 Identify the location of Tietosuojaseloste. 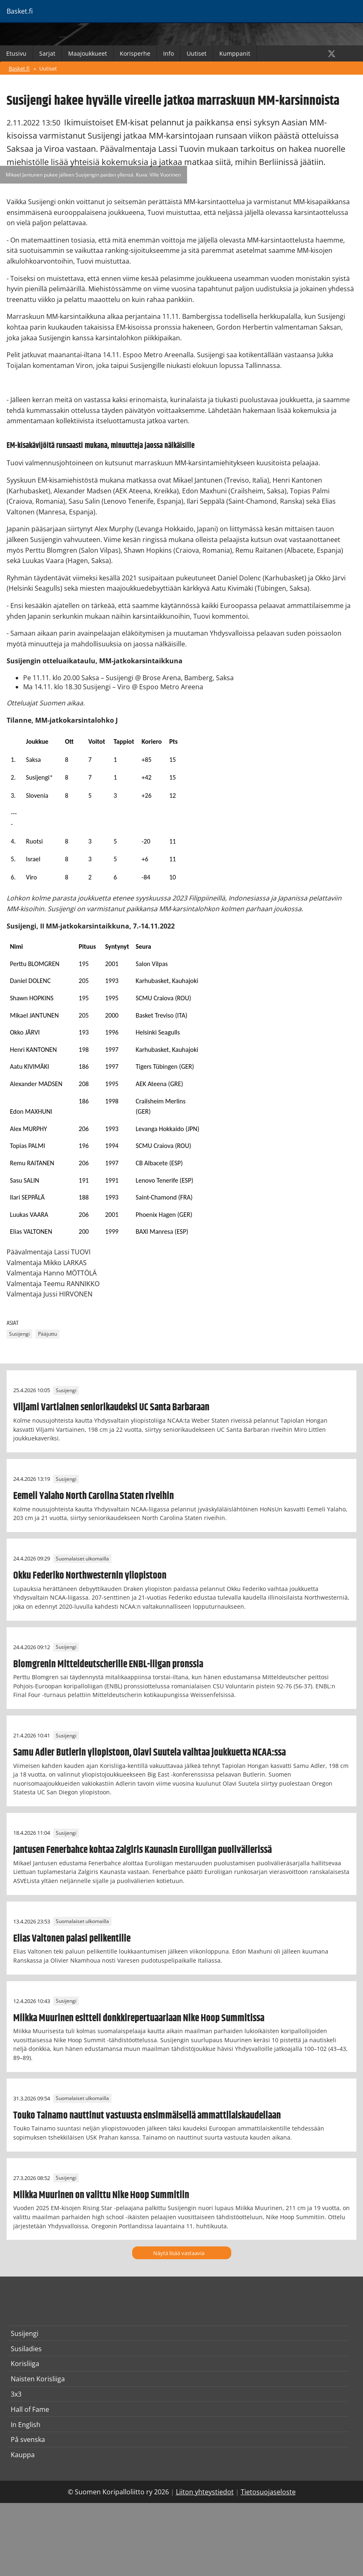
(268, 2491).